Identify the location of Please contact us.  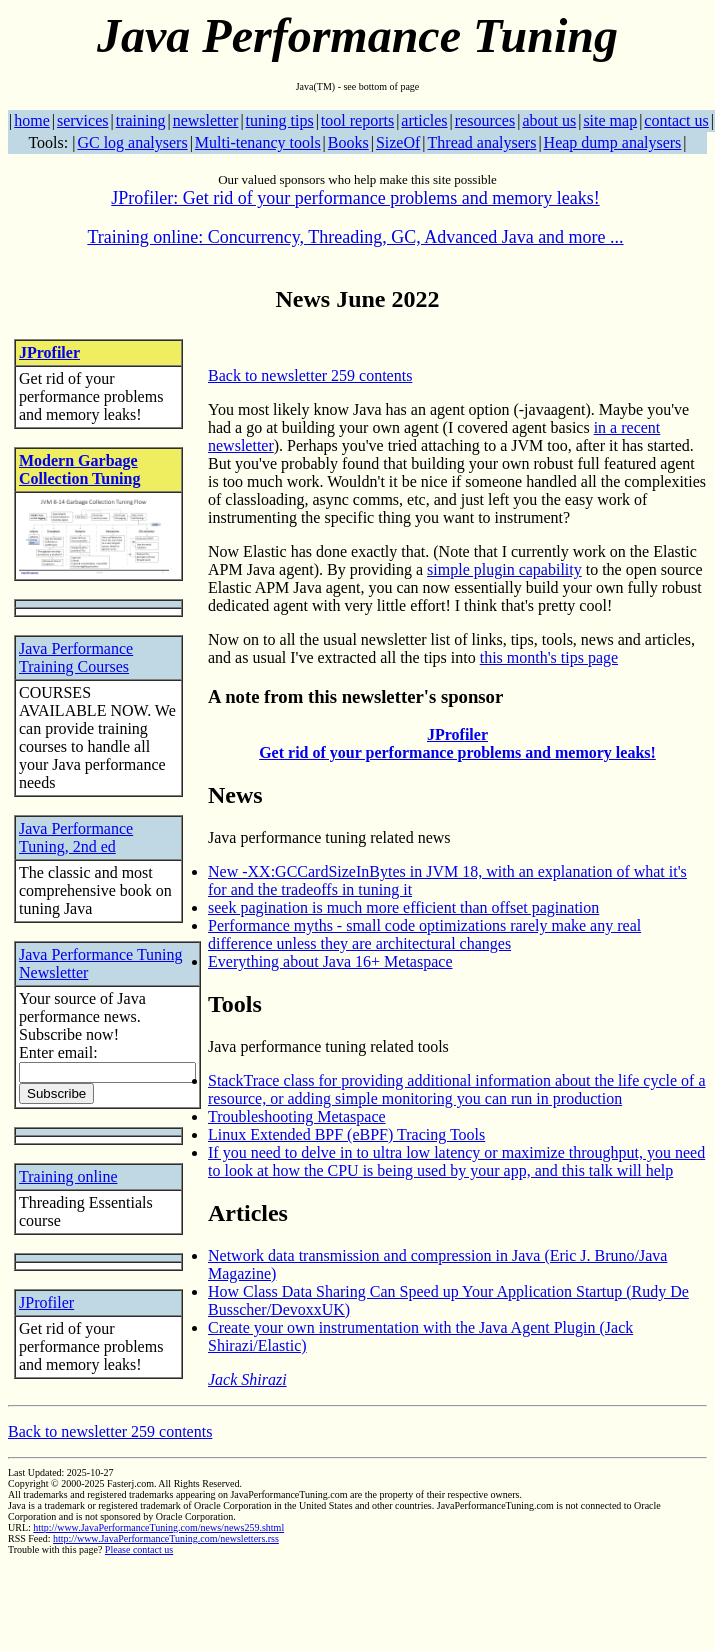
(139, 1549).